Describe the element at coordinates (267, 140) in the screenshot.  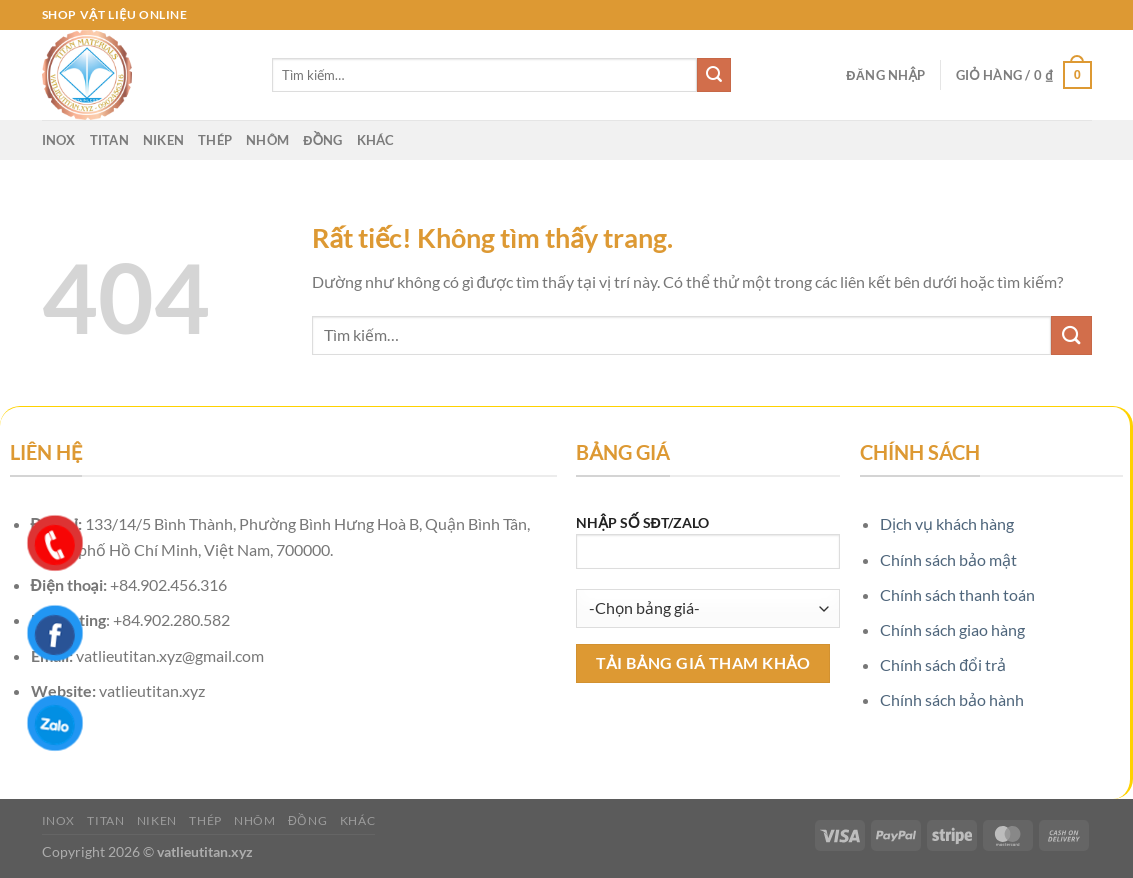
I see `Nhôm` at that location.